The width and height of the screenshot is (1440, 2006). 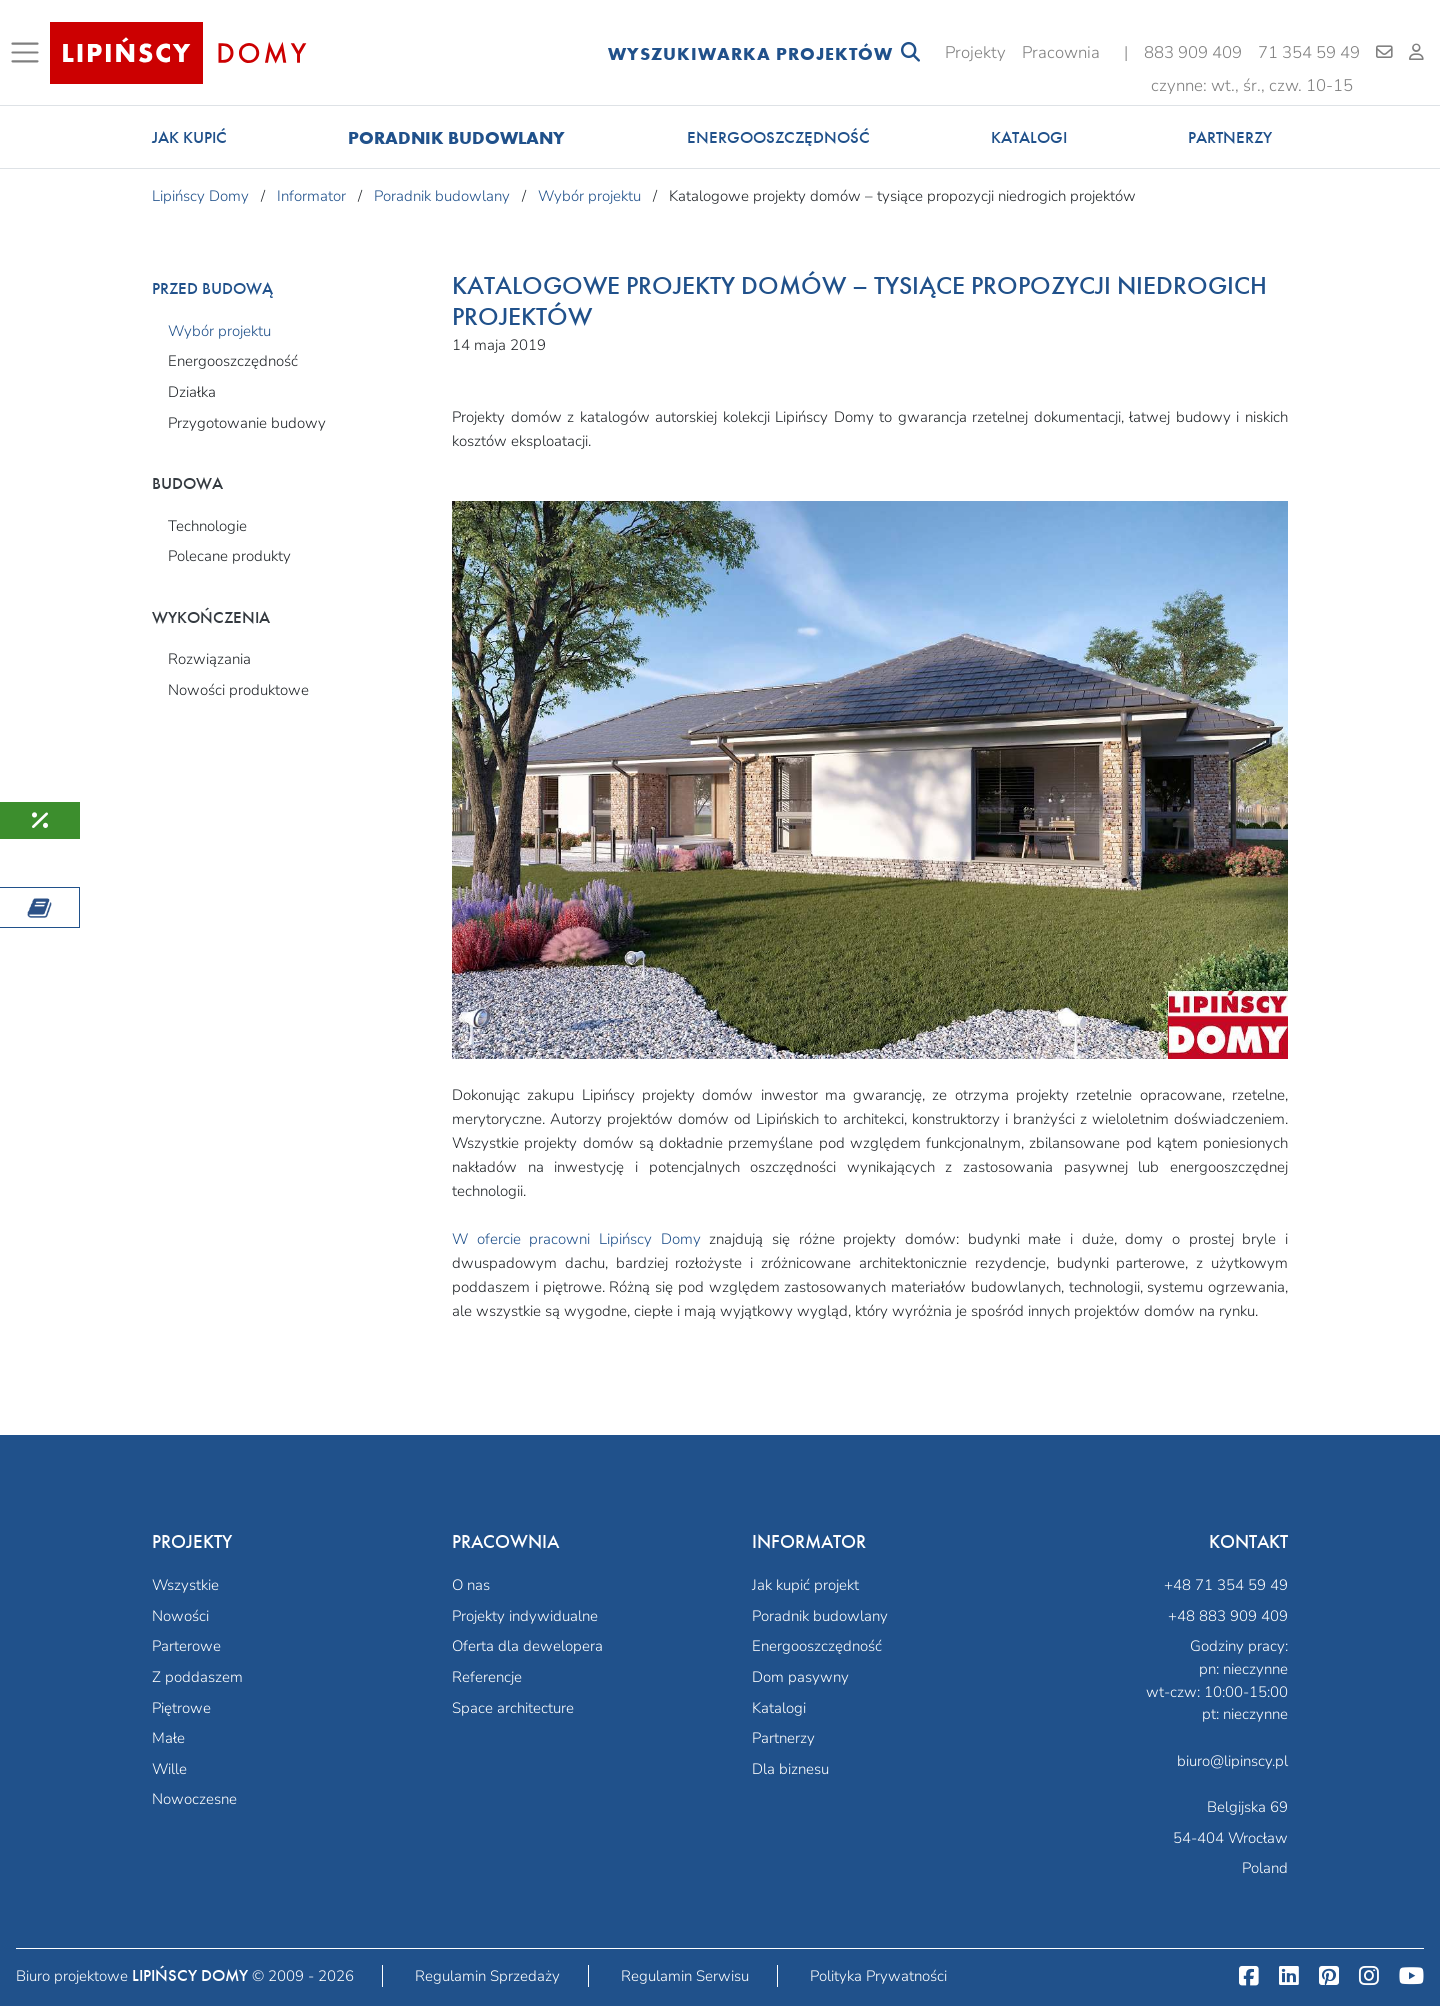 What do you see at coordinates (189, 137) in the screenshot?
I see `Jak kupić` at bounding box center [189, 137].